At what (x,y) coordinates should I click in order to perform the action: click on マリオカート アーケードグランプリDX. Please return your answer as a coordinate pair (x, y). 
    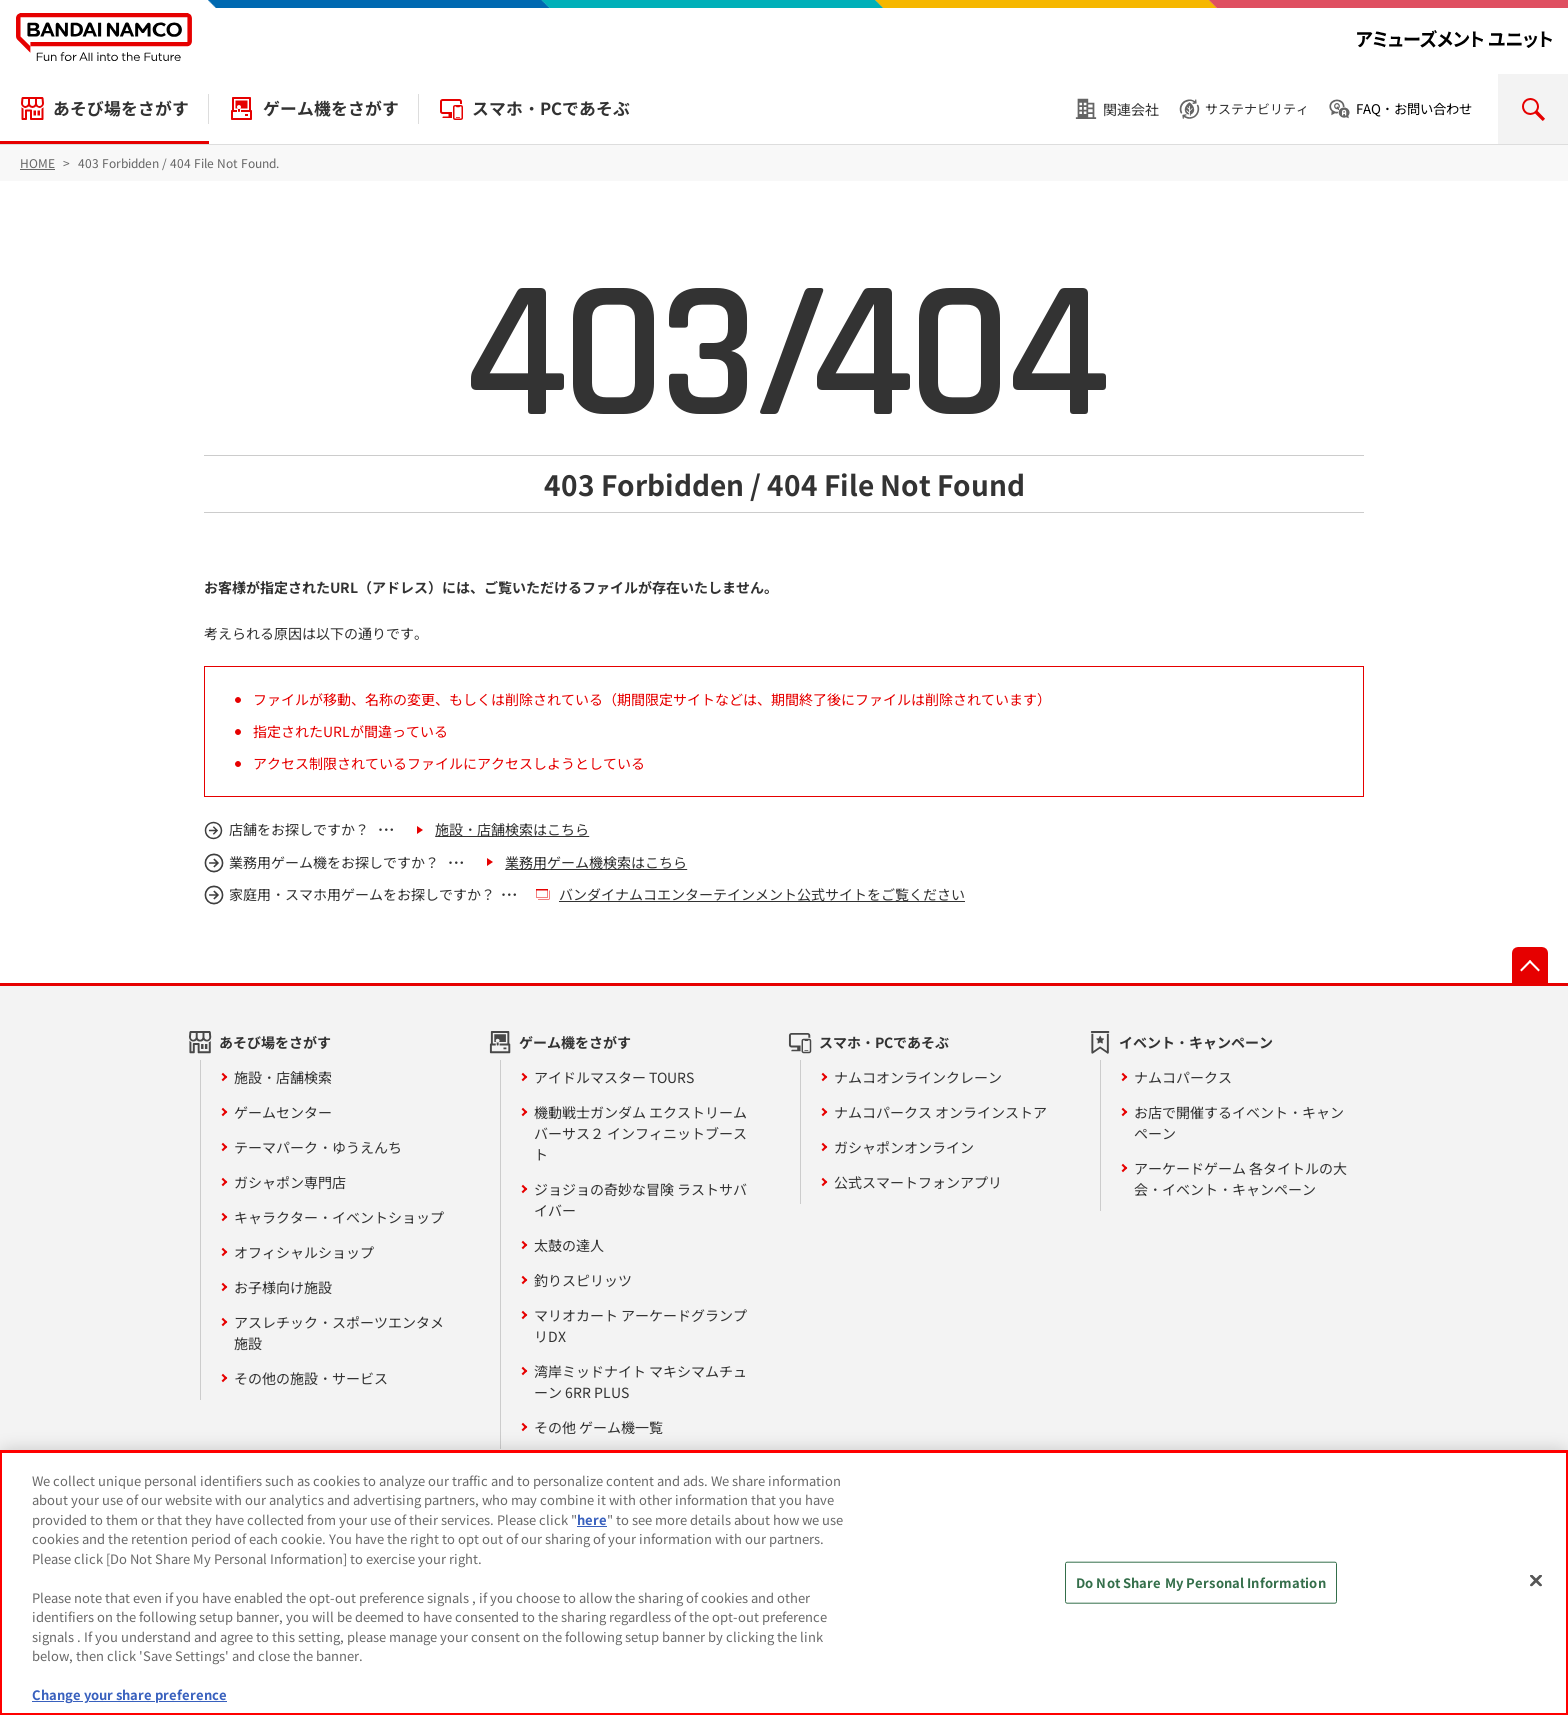
    Looking at the image, I should click on (640, 1325).